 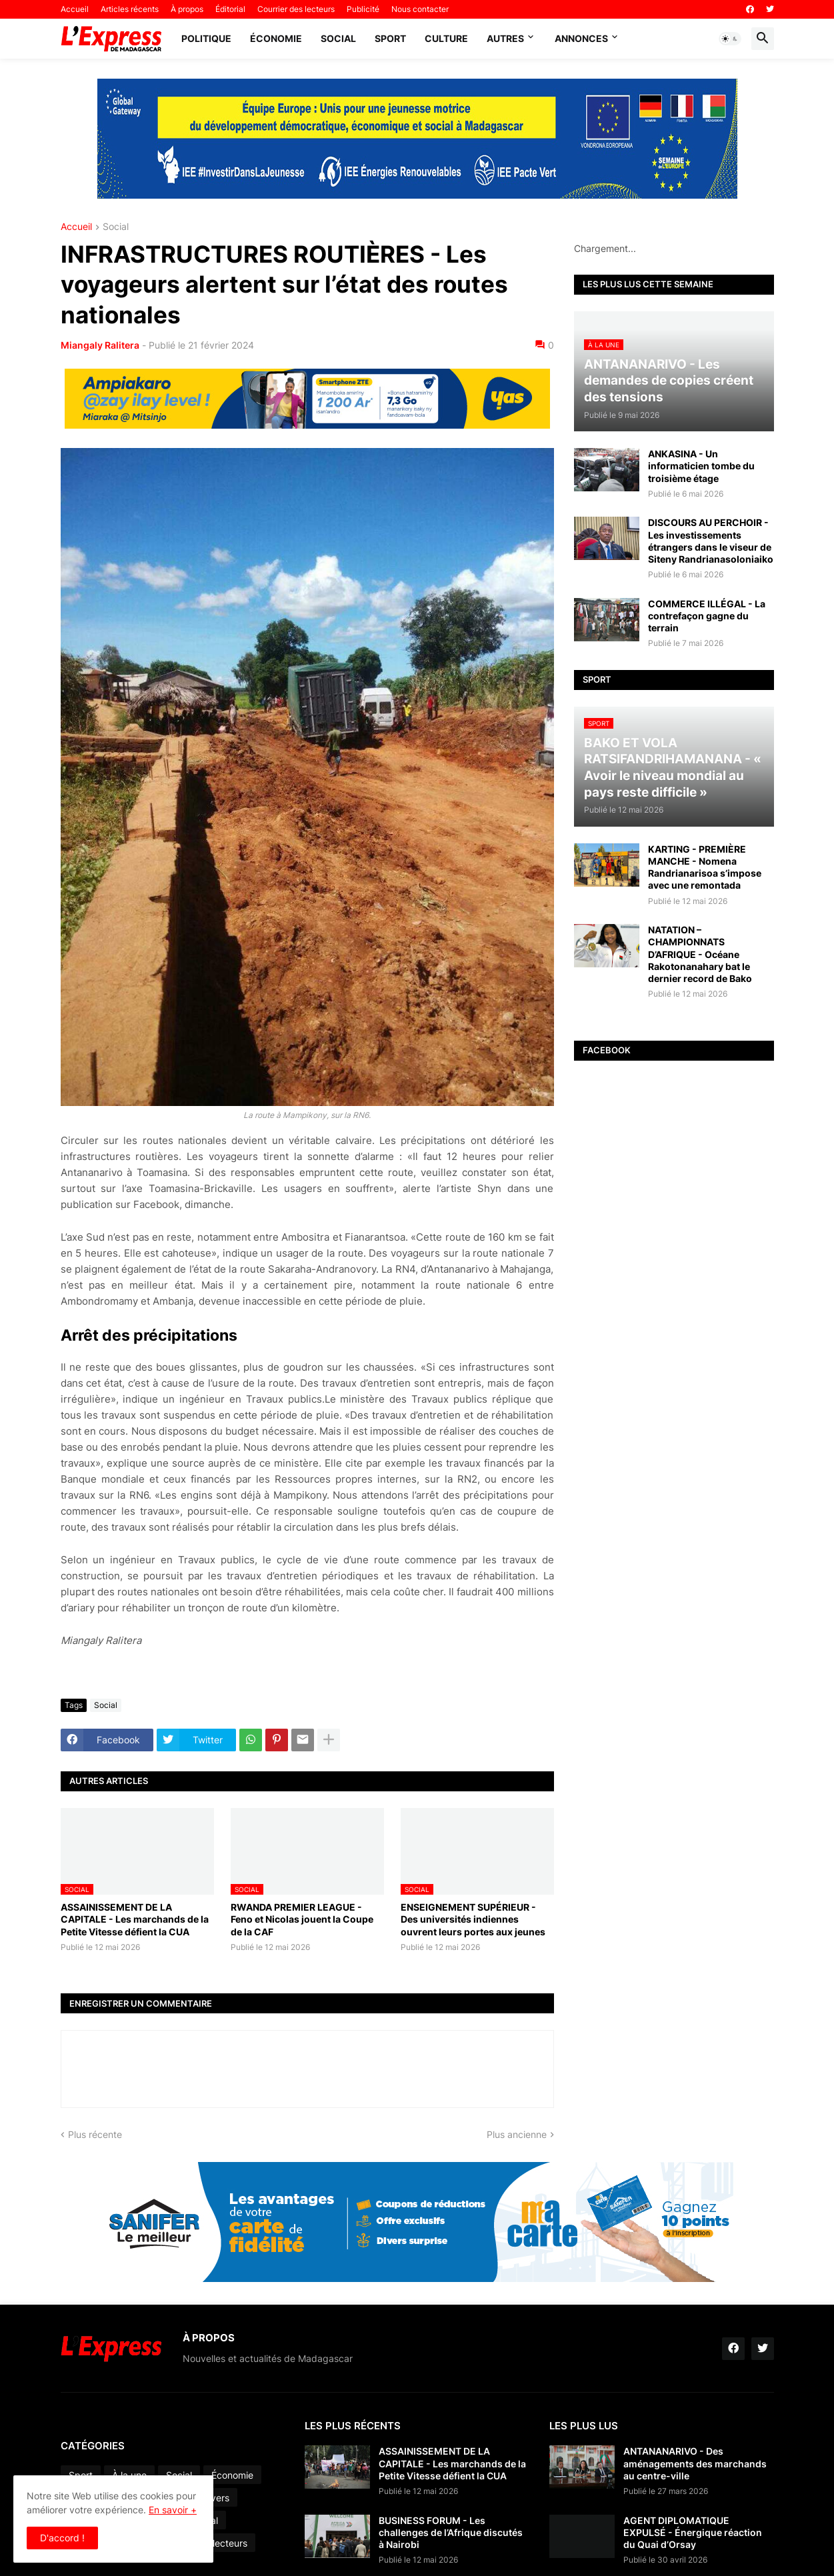 I want to click on À propos, so click(x=187, y=9).